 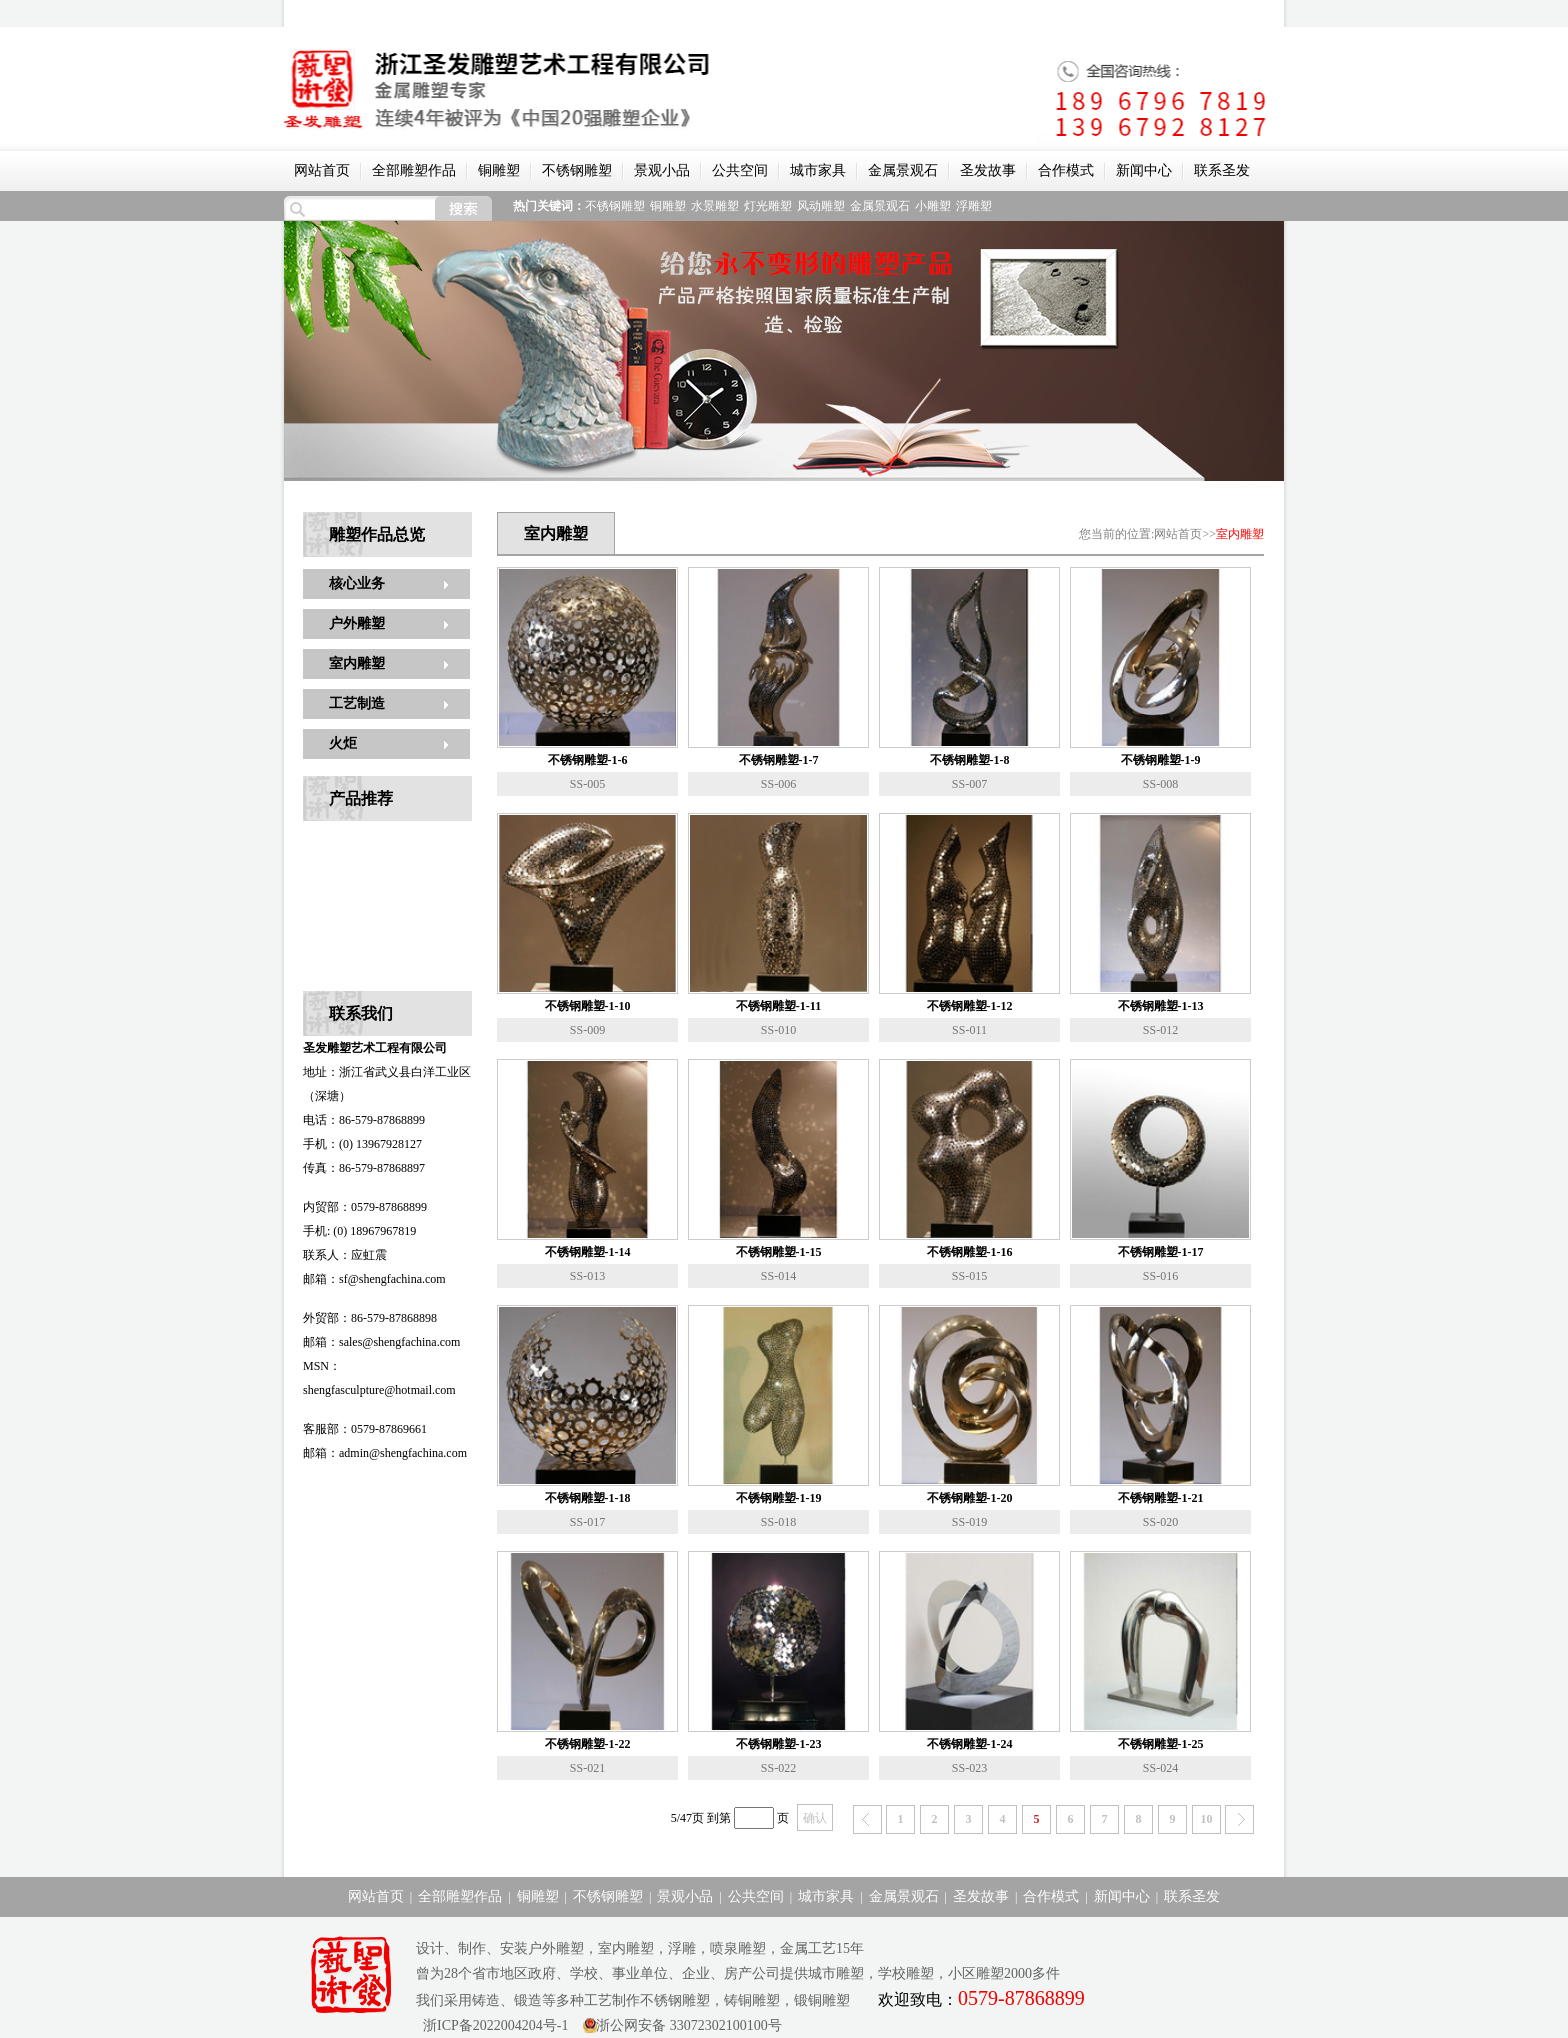 What do you see at coordinates (933, 206) in the screenshot?
I see `小雕塑` at bounding box center [933, 206].